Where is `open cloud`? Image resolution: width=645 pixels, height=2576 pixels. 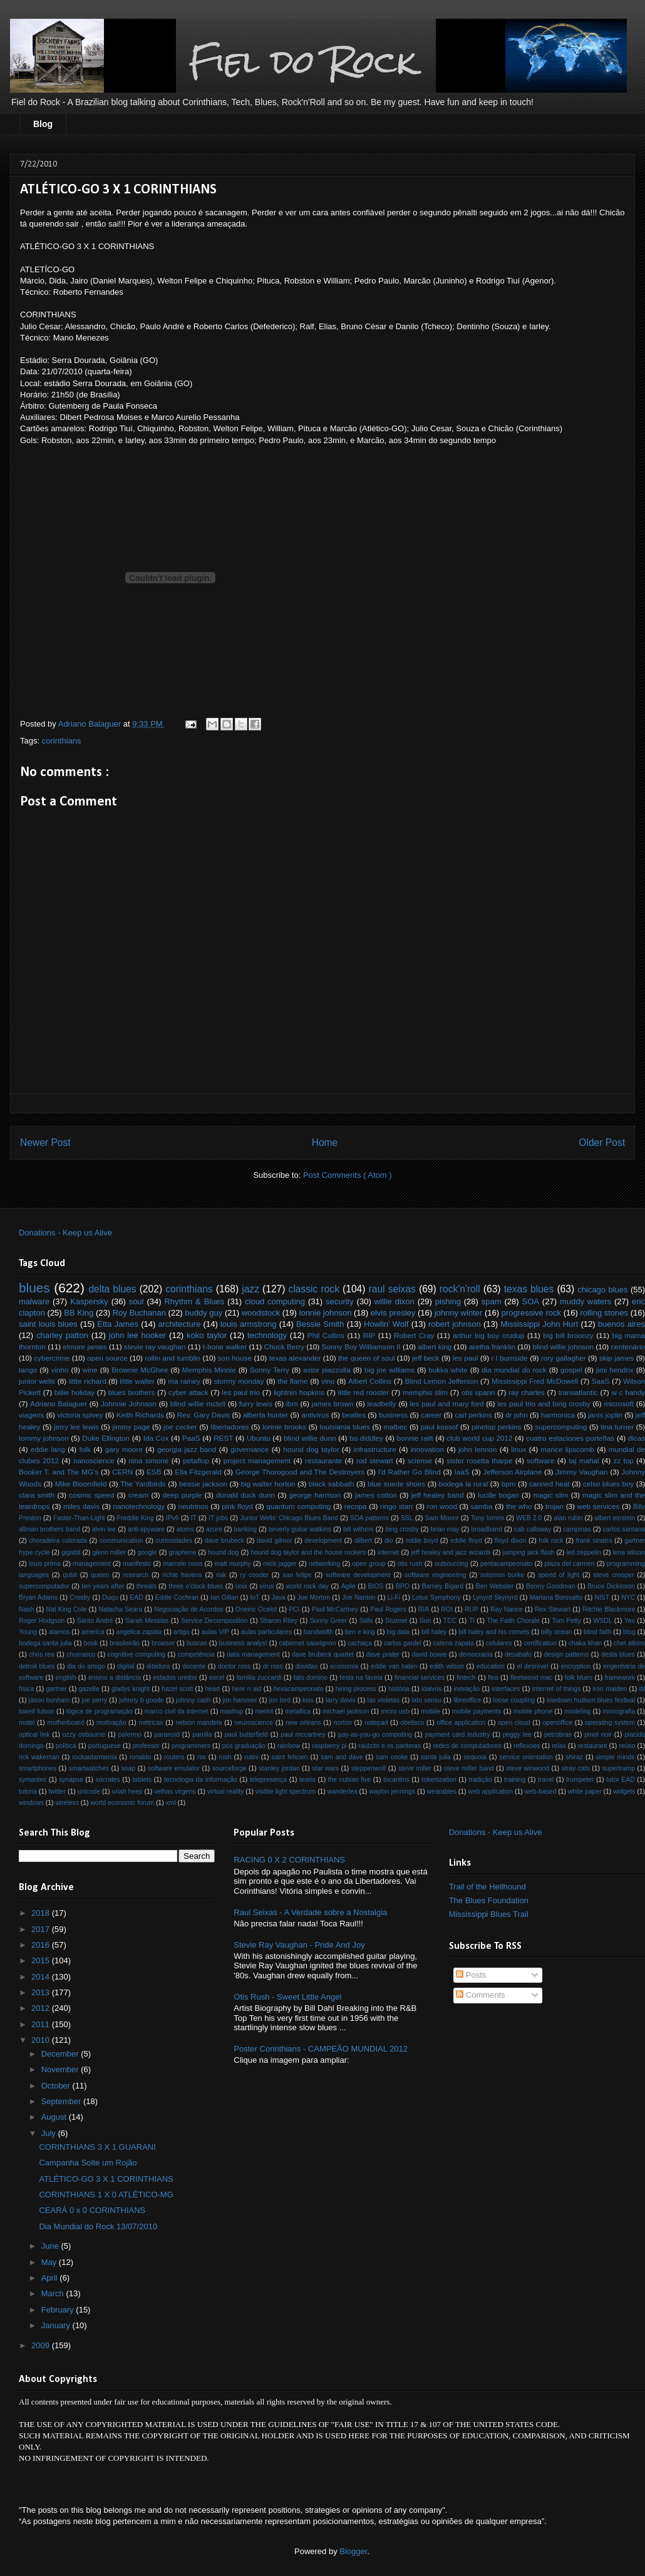
open cloud is located at coordinates (514, 1722).